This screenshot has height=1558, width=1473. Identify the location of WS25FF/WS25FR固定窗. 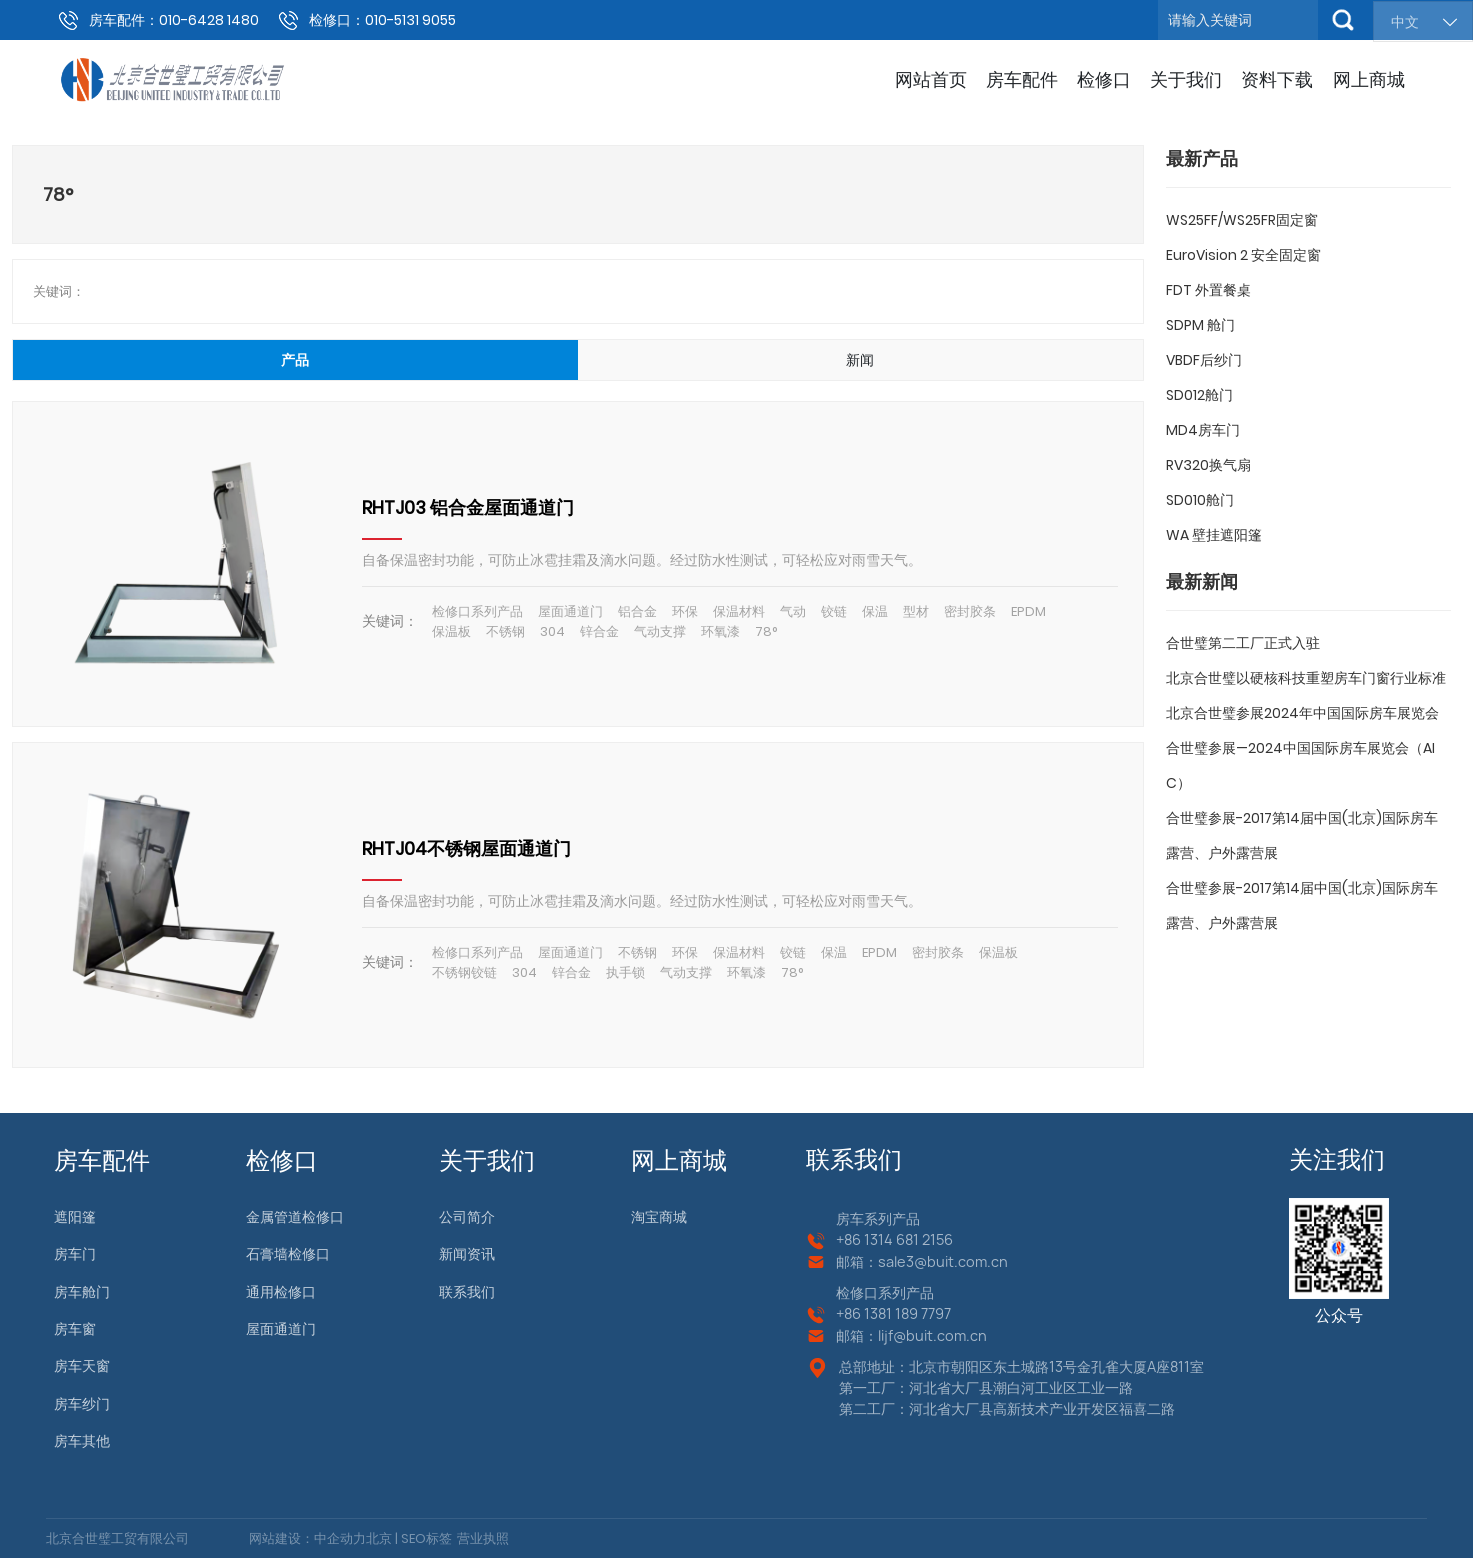
(1242, 220).